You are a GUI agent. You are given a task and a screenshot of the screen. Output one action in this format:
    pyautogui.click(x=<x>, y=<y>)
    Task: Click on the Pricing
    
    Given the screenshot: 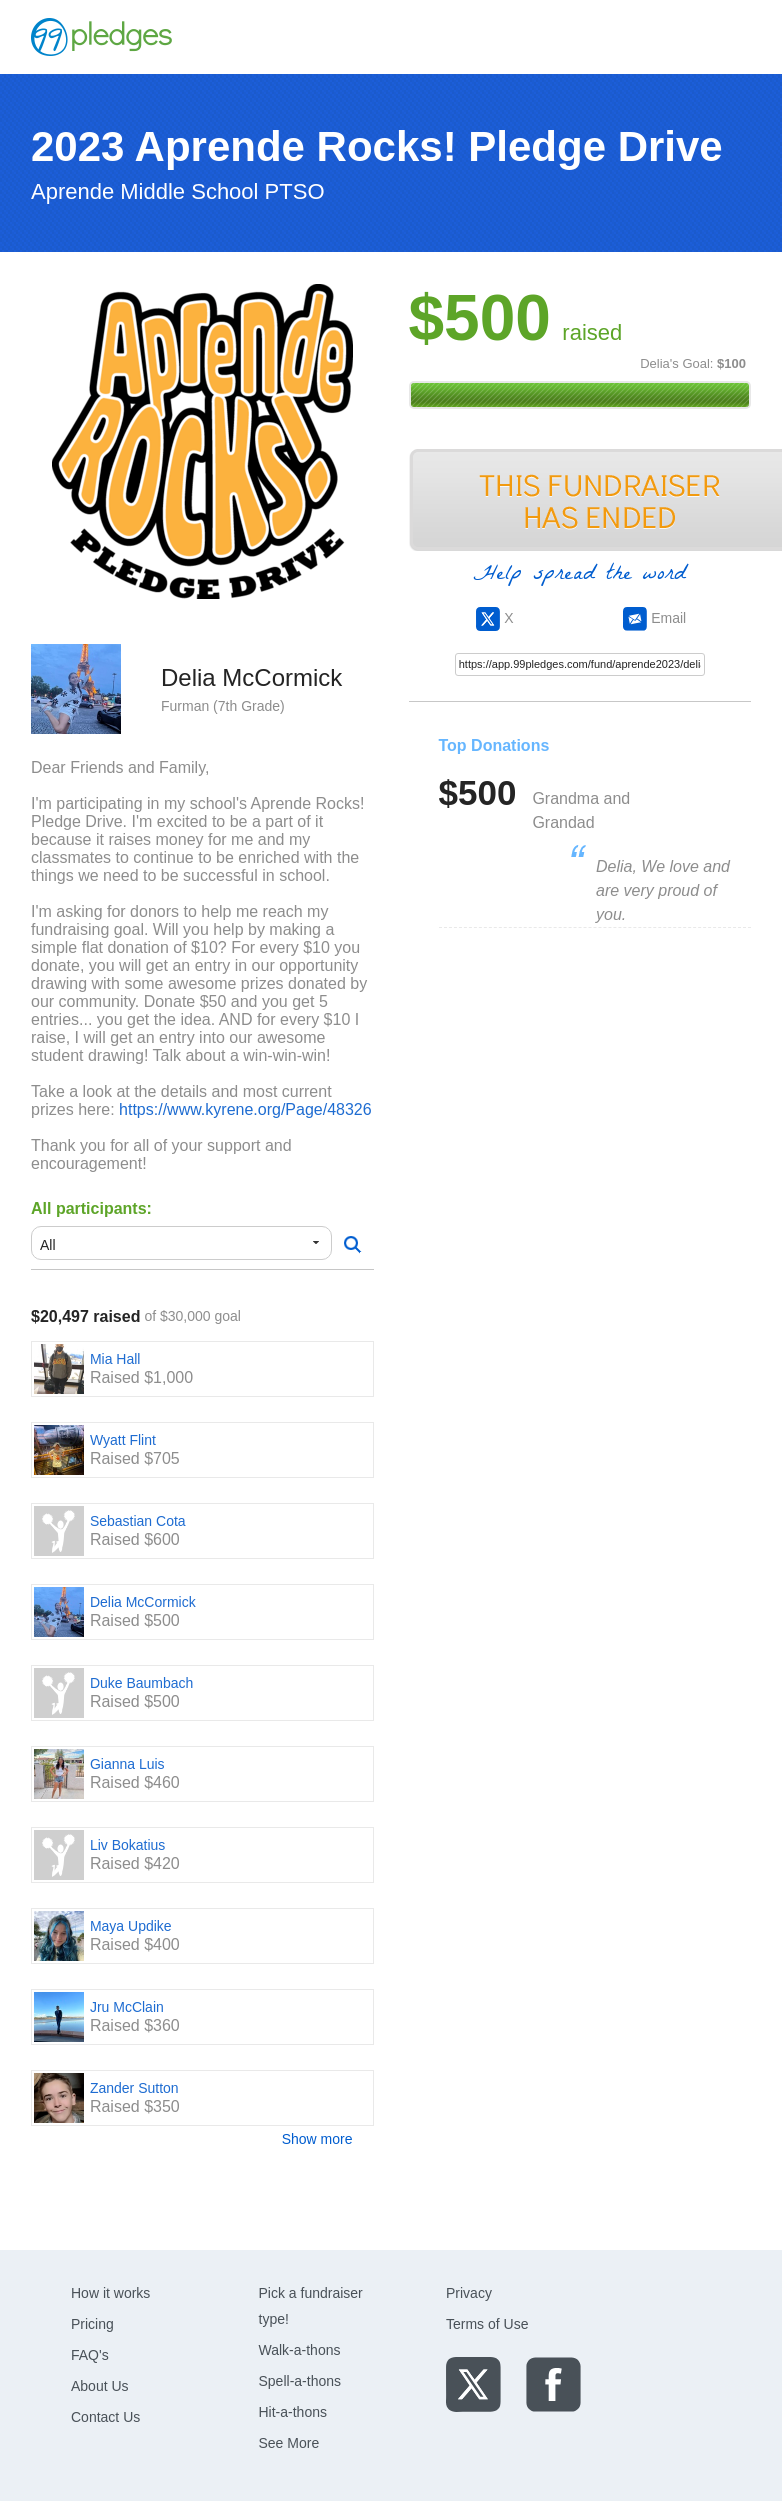 What is the action you would take?
    pyautogui.click(x=92, y=2324)
    